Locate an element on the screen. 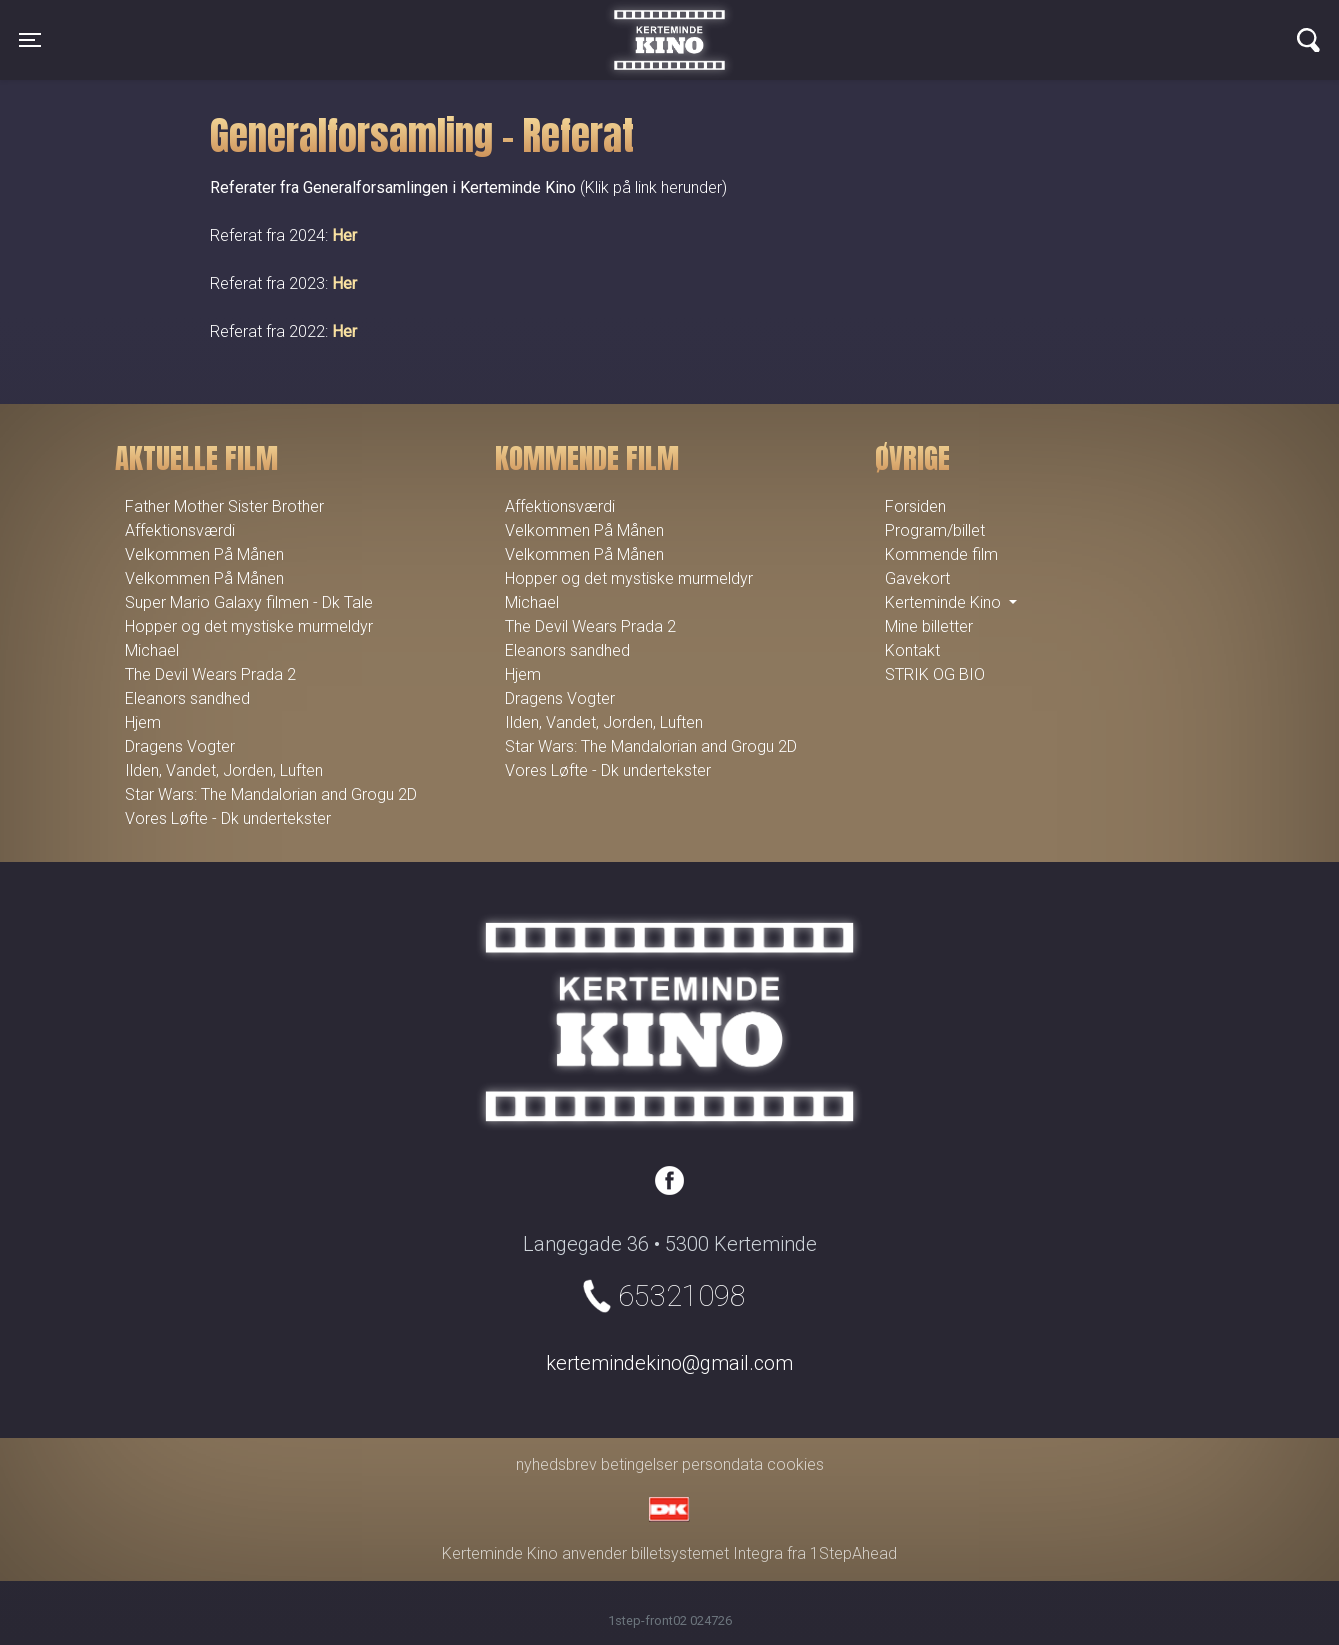 The image size is (1339, 1645). Program/billet is located at coordinates (935, 530).